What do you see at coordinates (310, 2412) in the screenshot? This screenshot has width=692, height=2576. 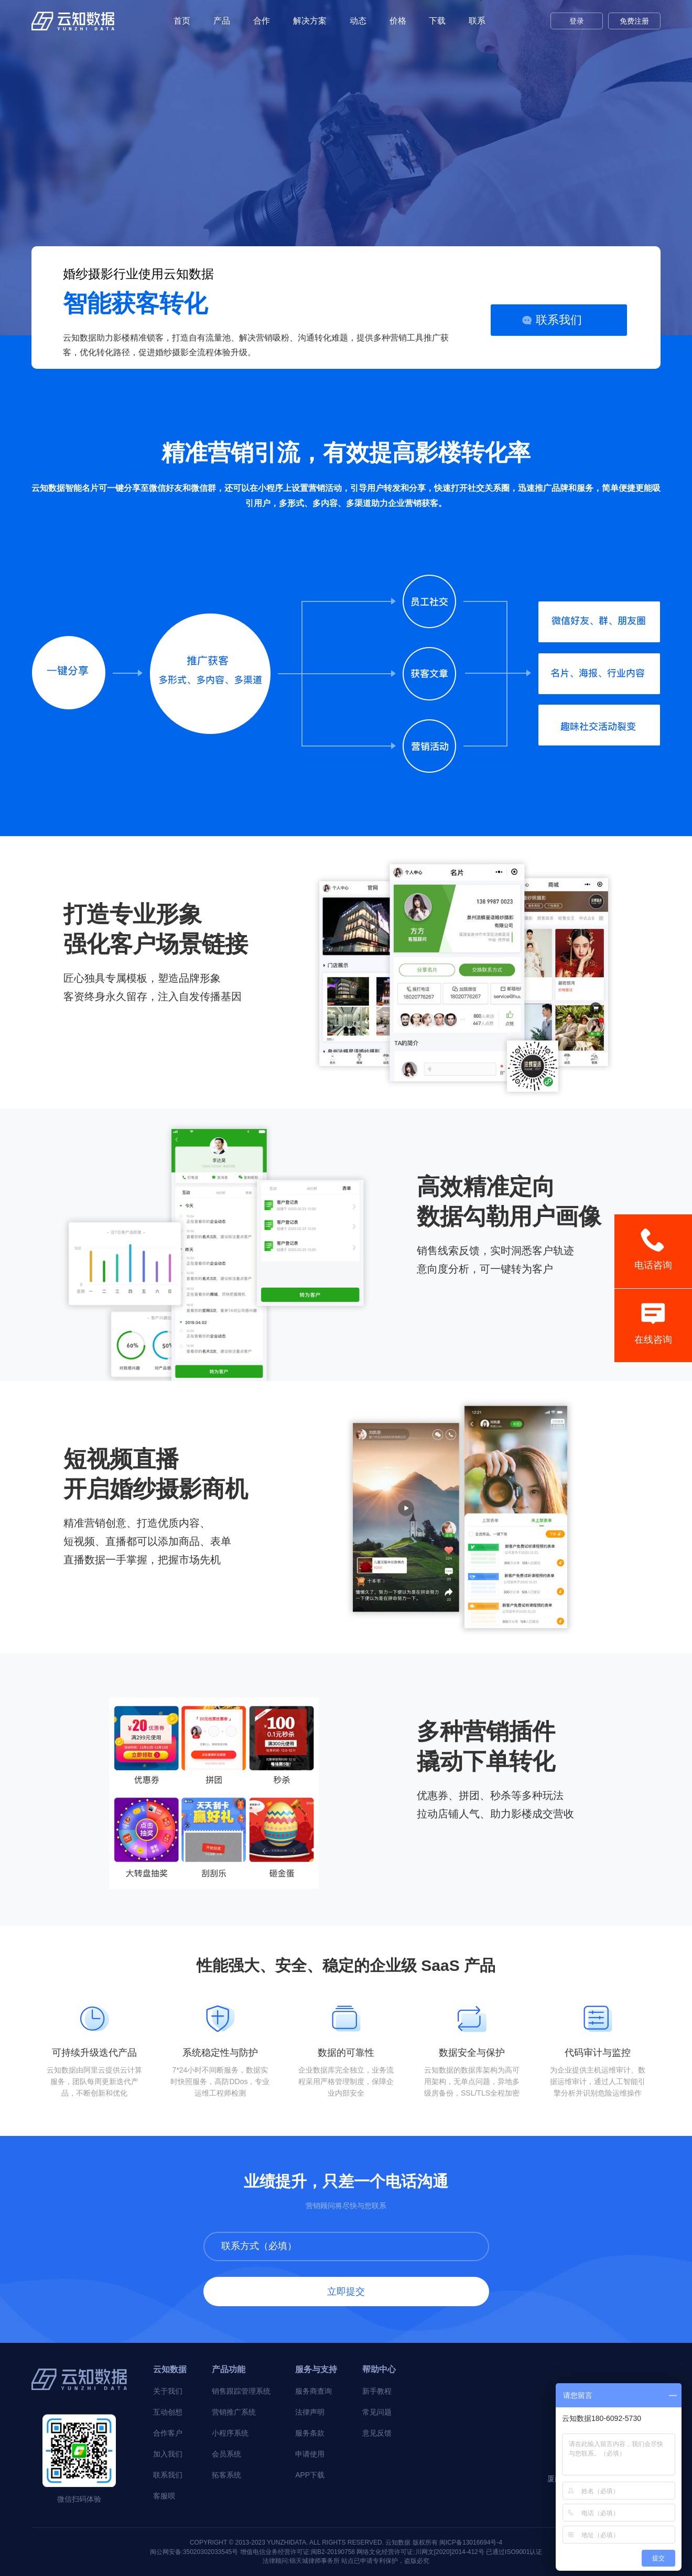 I see `法律声明` at bounding box center [310, 2412].